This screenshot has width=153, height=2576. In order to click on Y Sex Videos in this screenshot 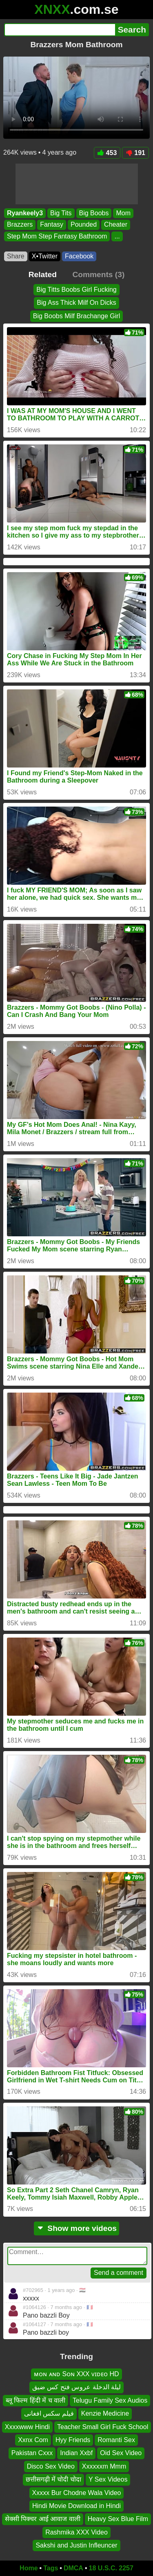, I will do `click(108, 2479)`.